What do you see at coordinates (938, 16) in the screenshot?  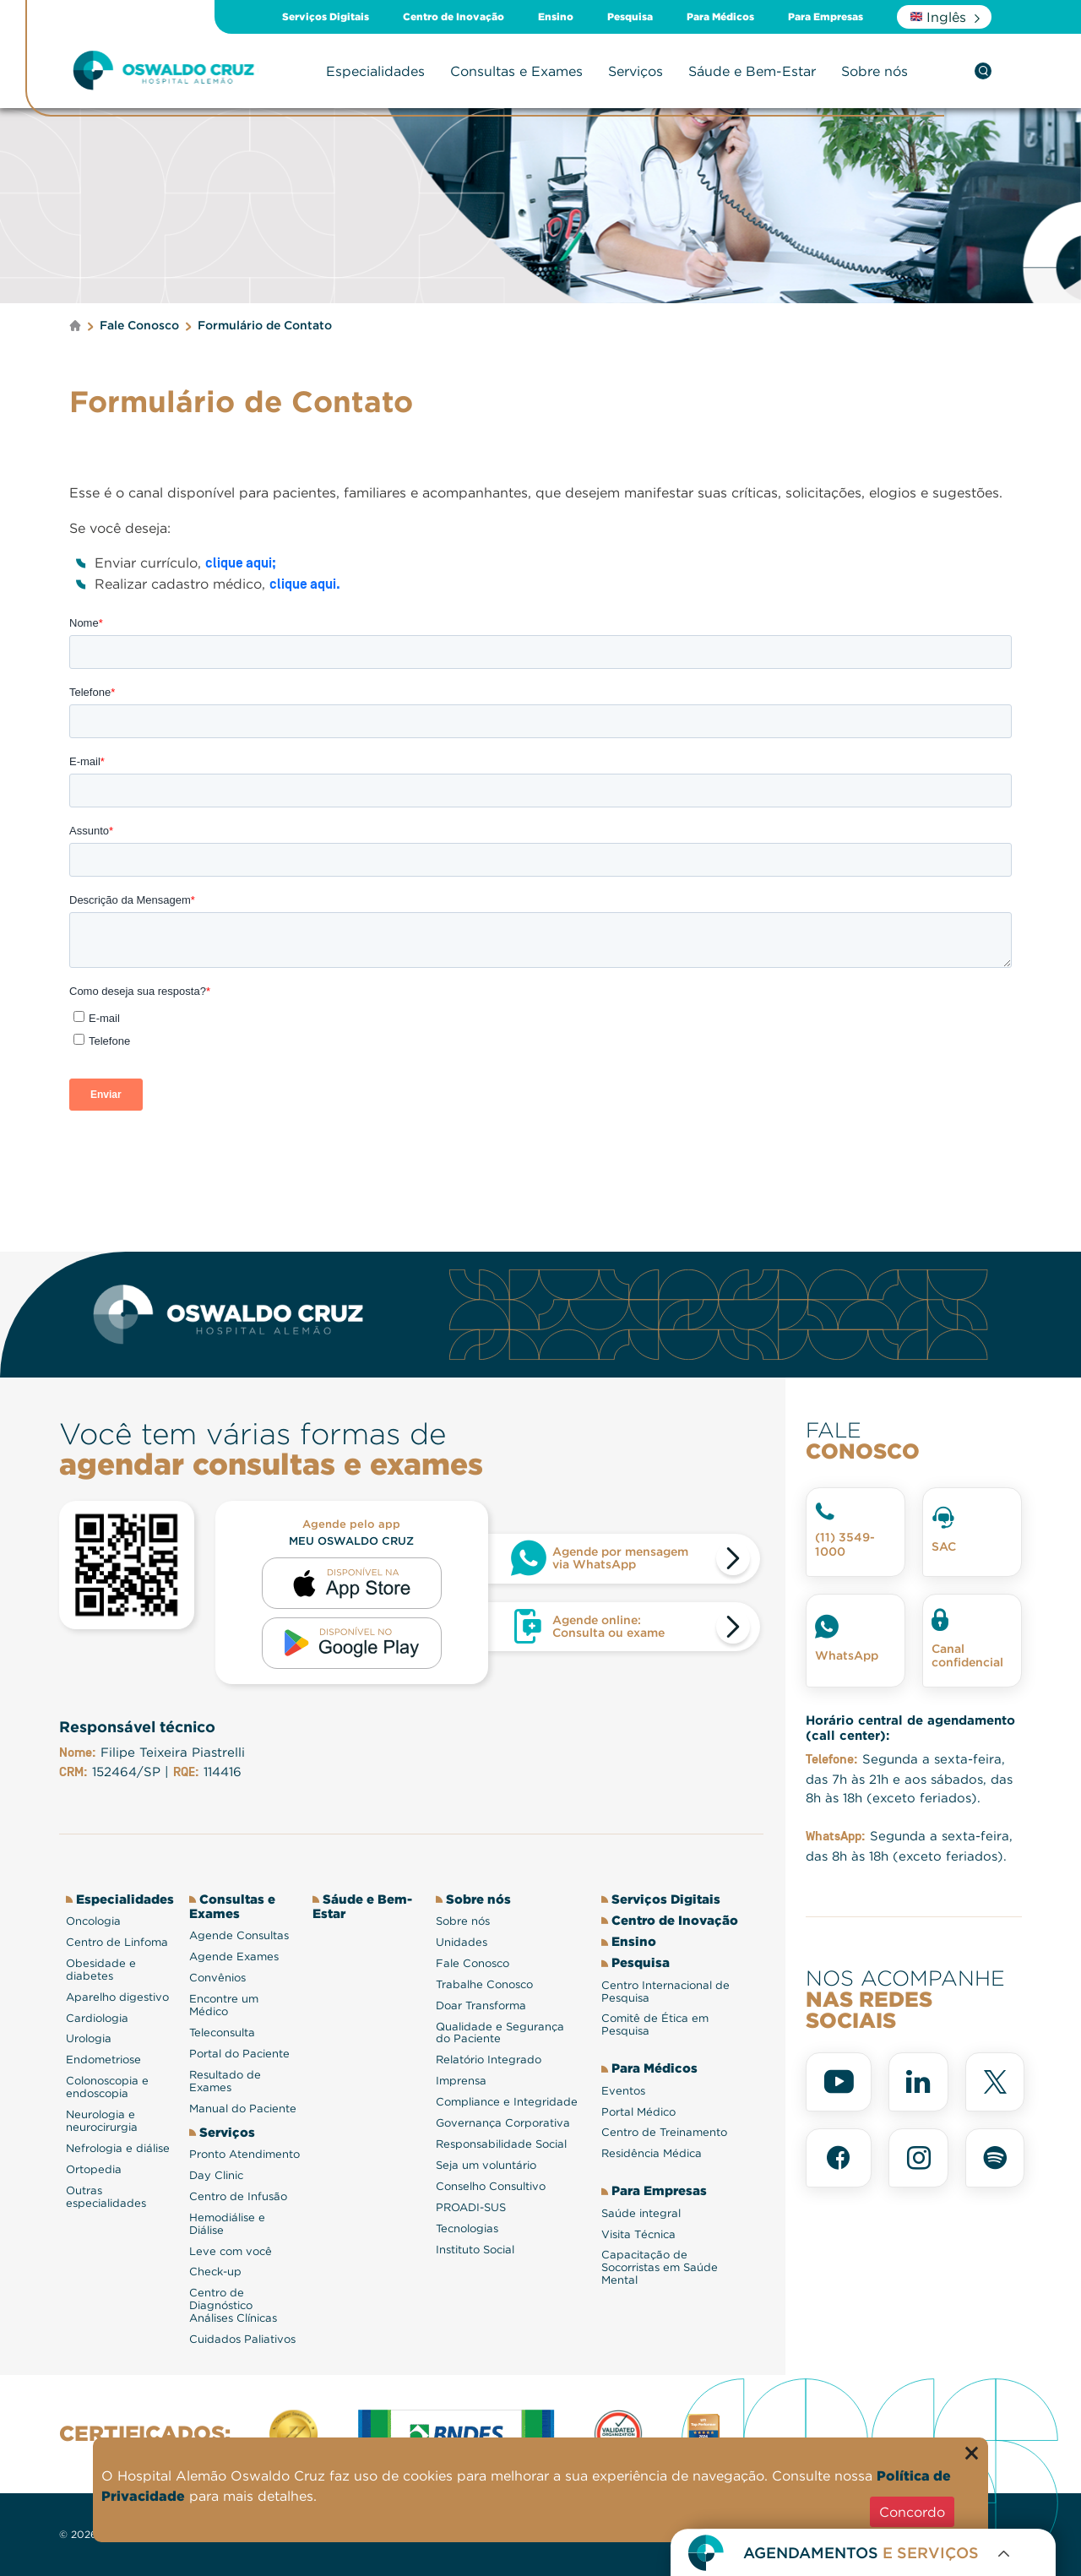 I see `Inglês` at bounding box center [938, 16].